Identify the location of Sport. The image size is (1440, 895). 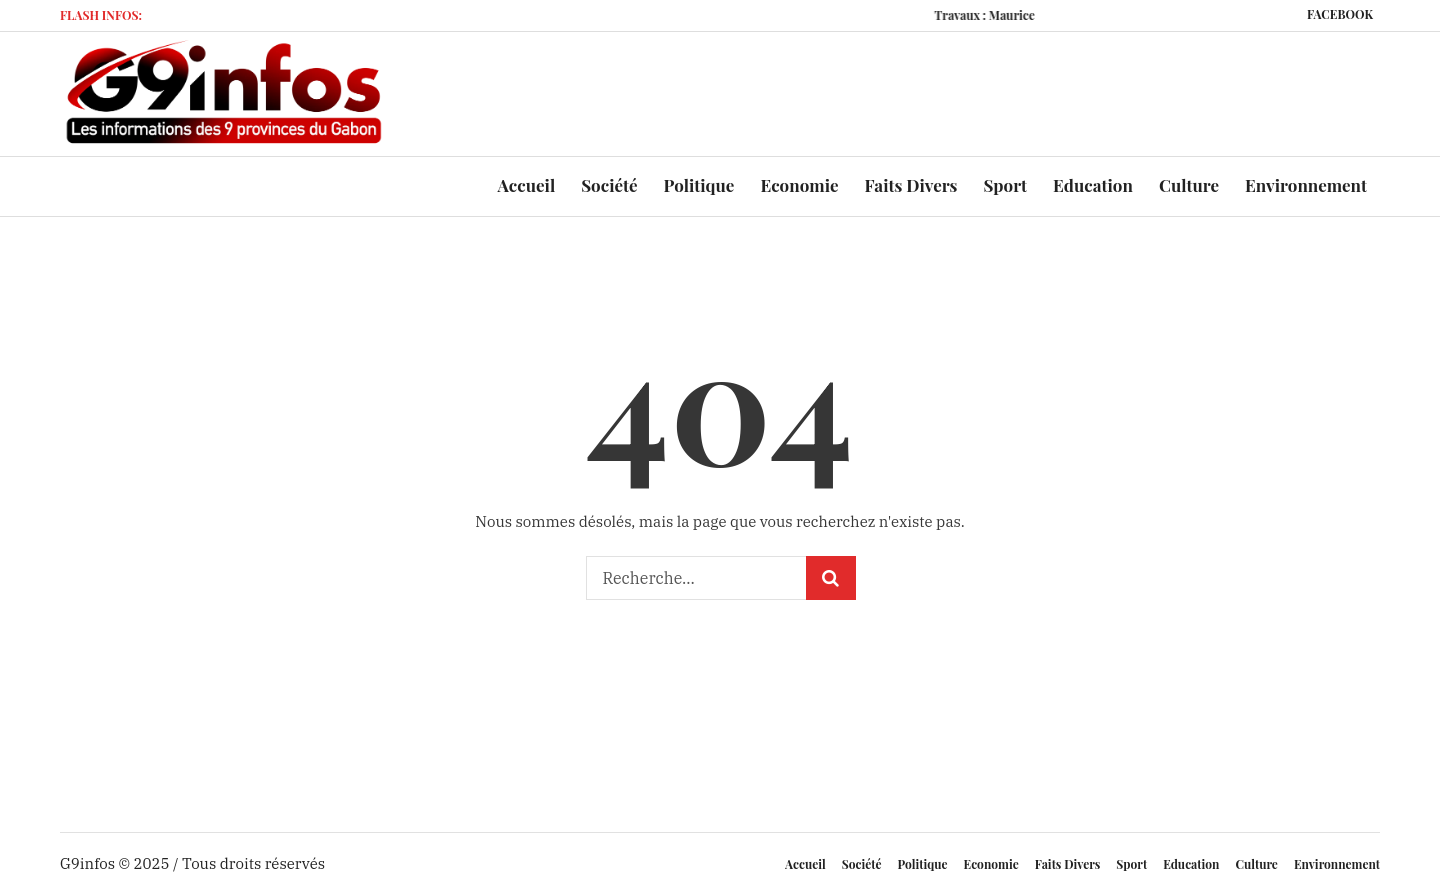
(1131, 864).